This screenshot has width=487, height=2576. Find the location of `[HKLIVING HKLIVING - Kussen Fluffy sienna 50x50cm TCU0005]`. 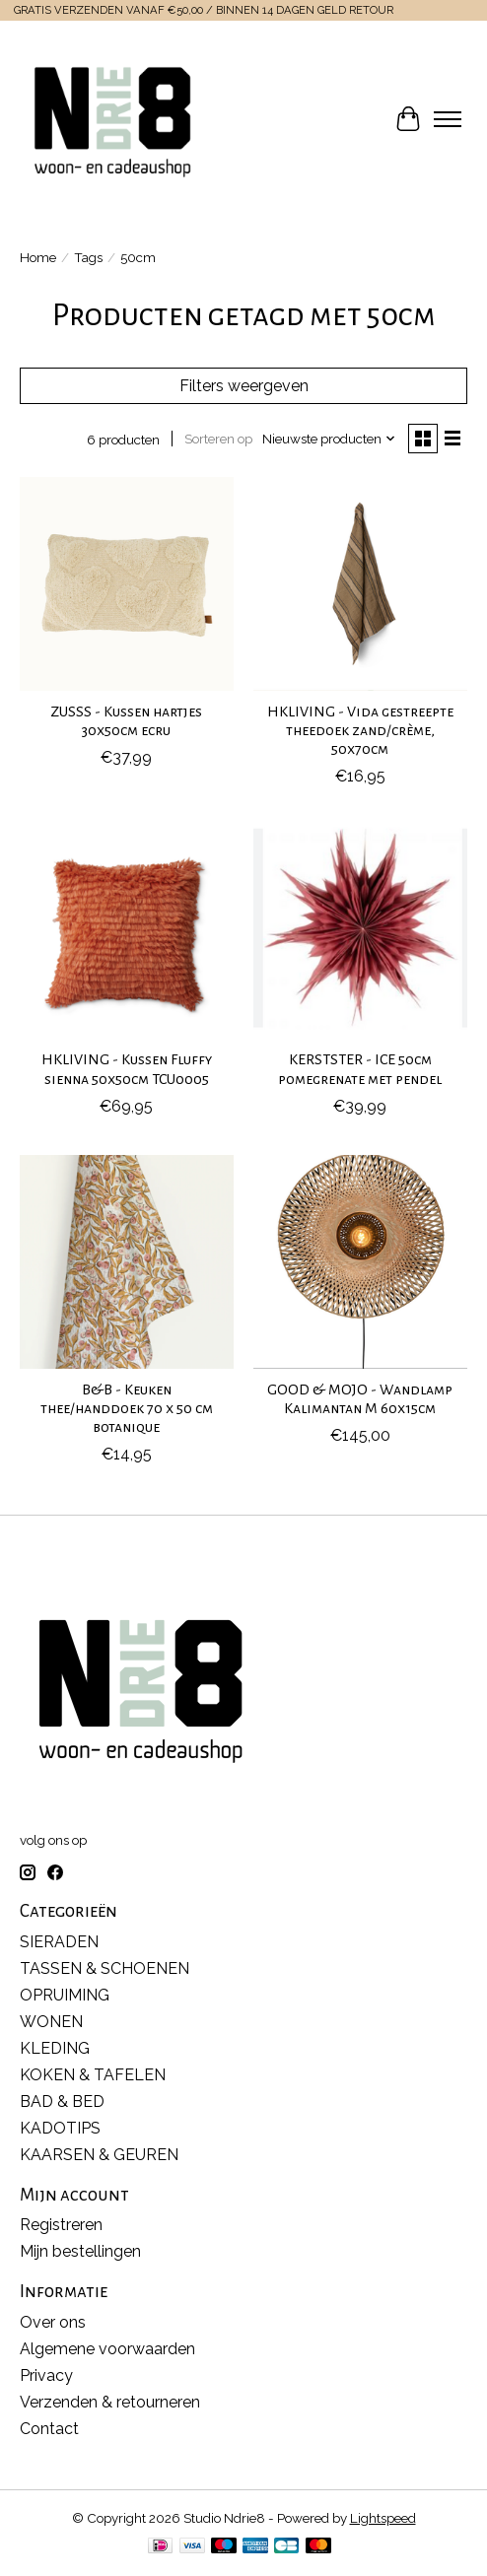

[HKLIVING HKLIVING - Kussen Fluffy sienna 50x50cm TCU0005] is located at coordinates (127, 932).